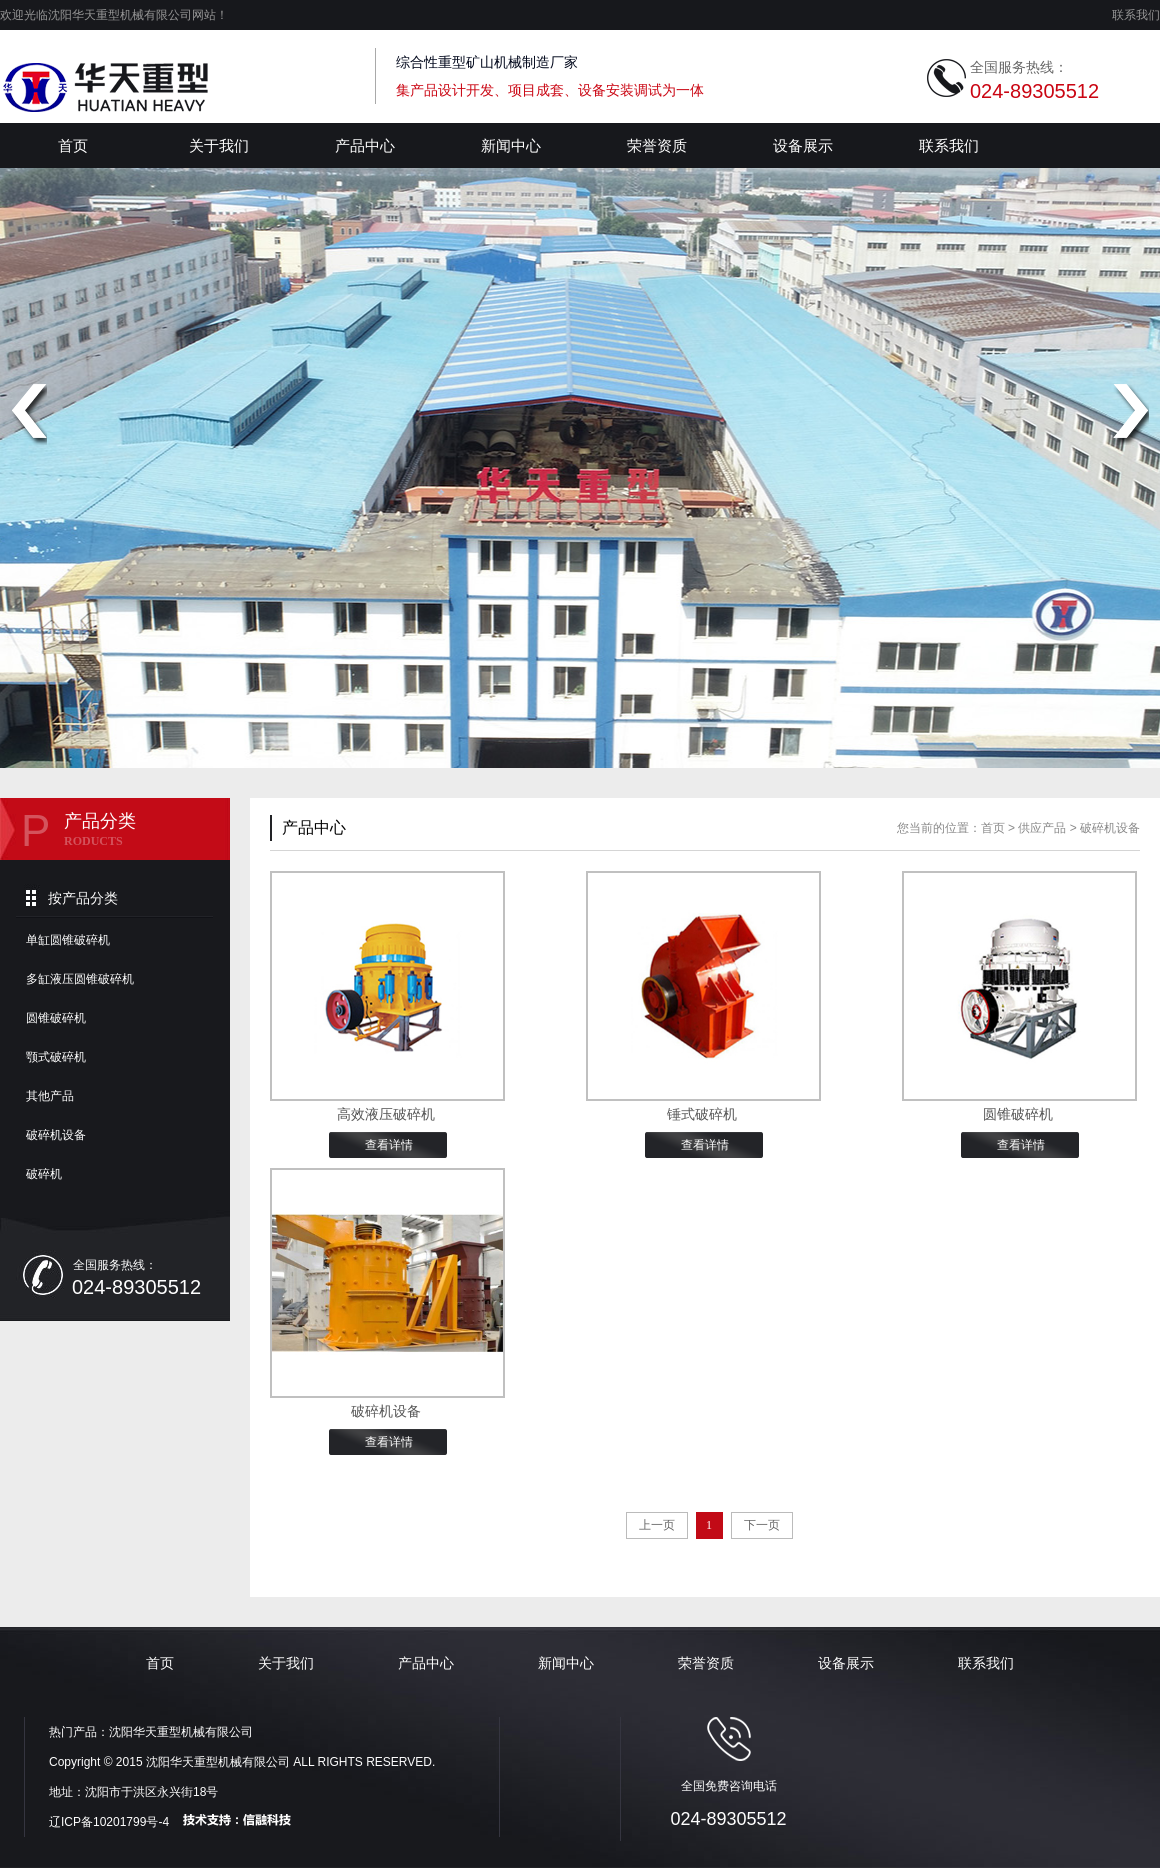 The width and height of the screenshot is (1160, 1868). What do you see at coordinates (50, 1096) in the screenshot?
I see `其他产品` at bounding box center [50, 1096].